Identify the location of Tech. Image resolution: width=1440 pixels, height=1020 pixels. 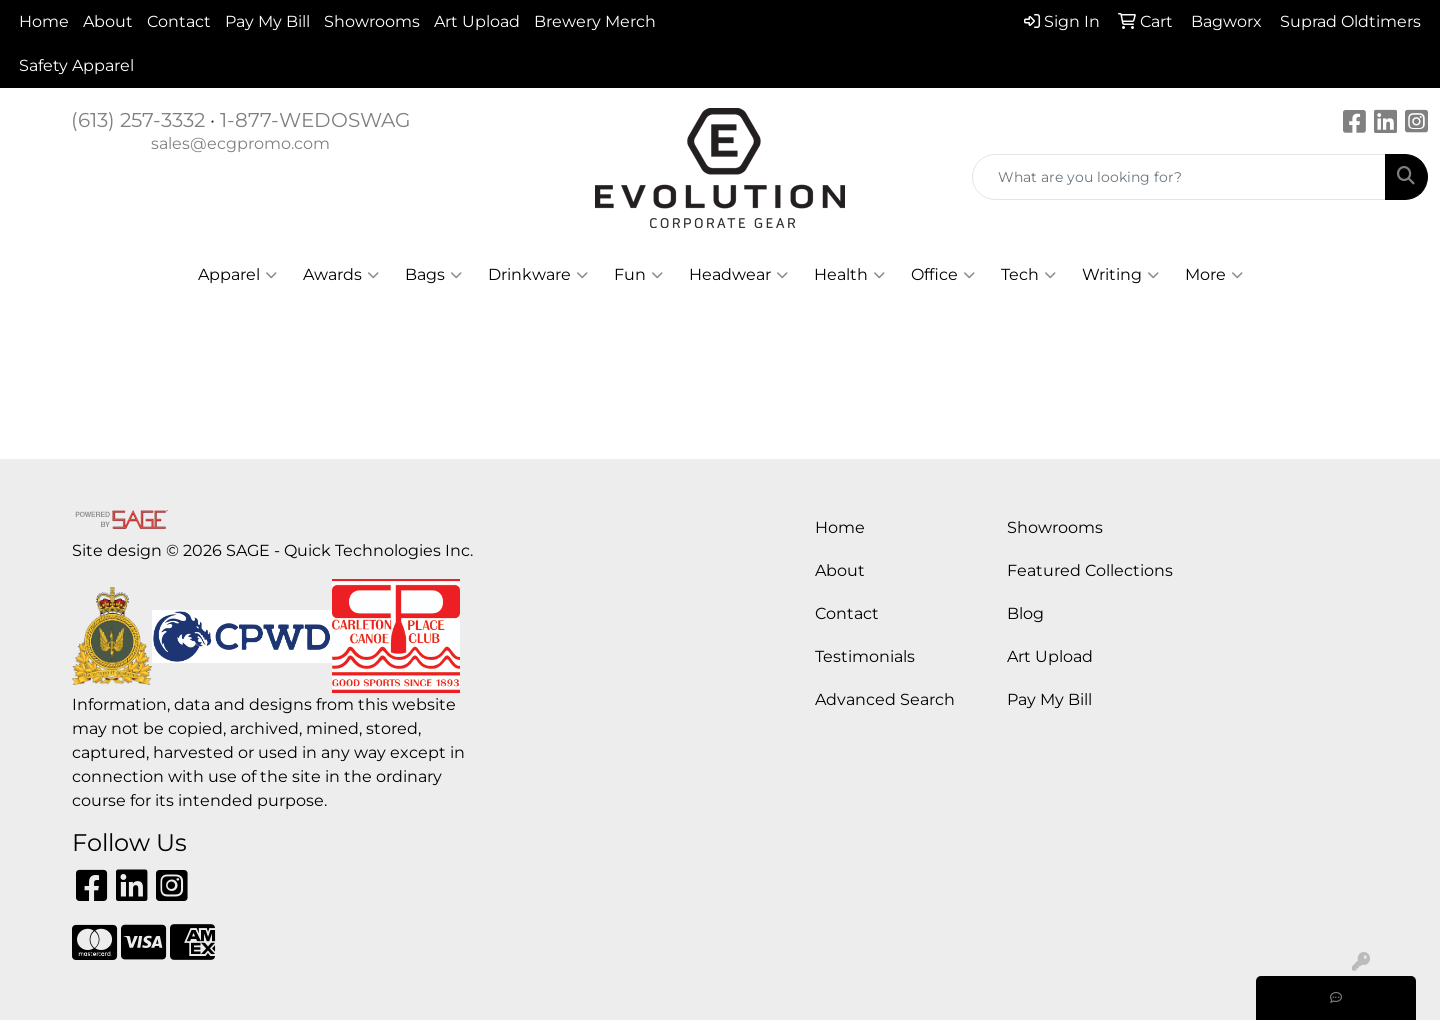
(1028, 275).